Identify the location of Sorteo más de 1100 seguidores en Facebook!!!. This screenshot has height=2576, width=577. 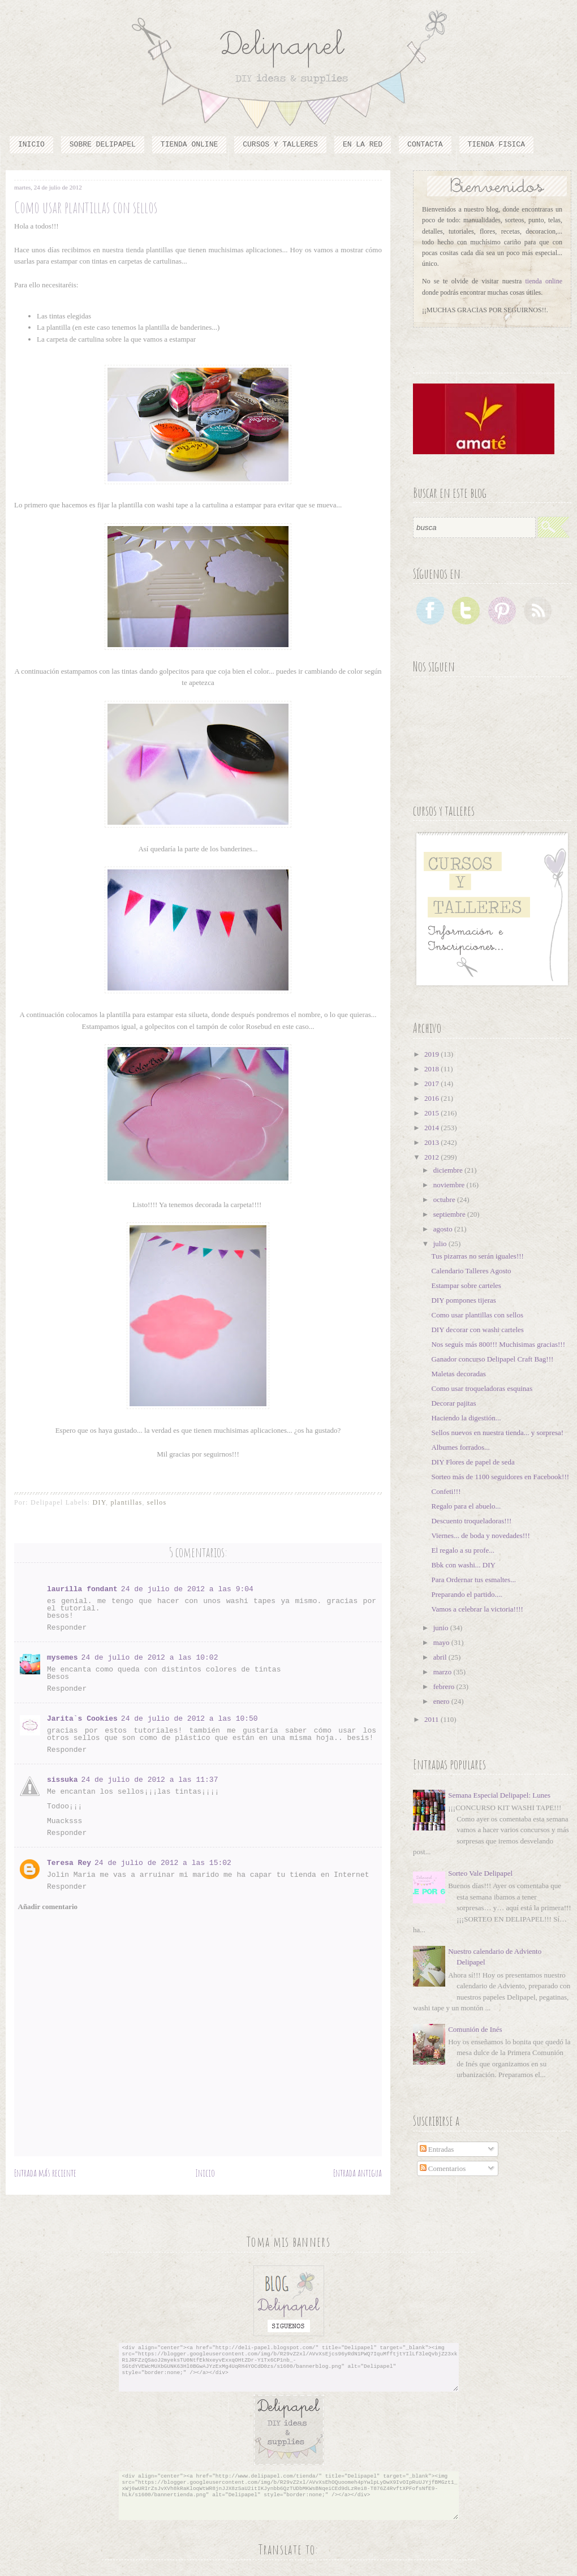
(500, 1476).